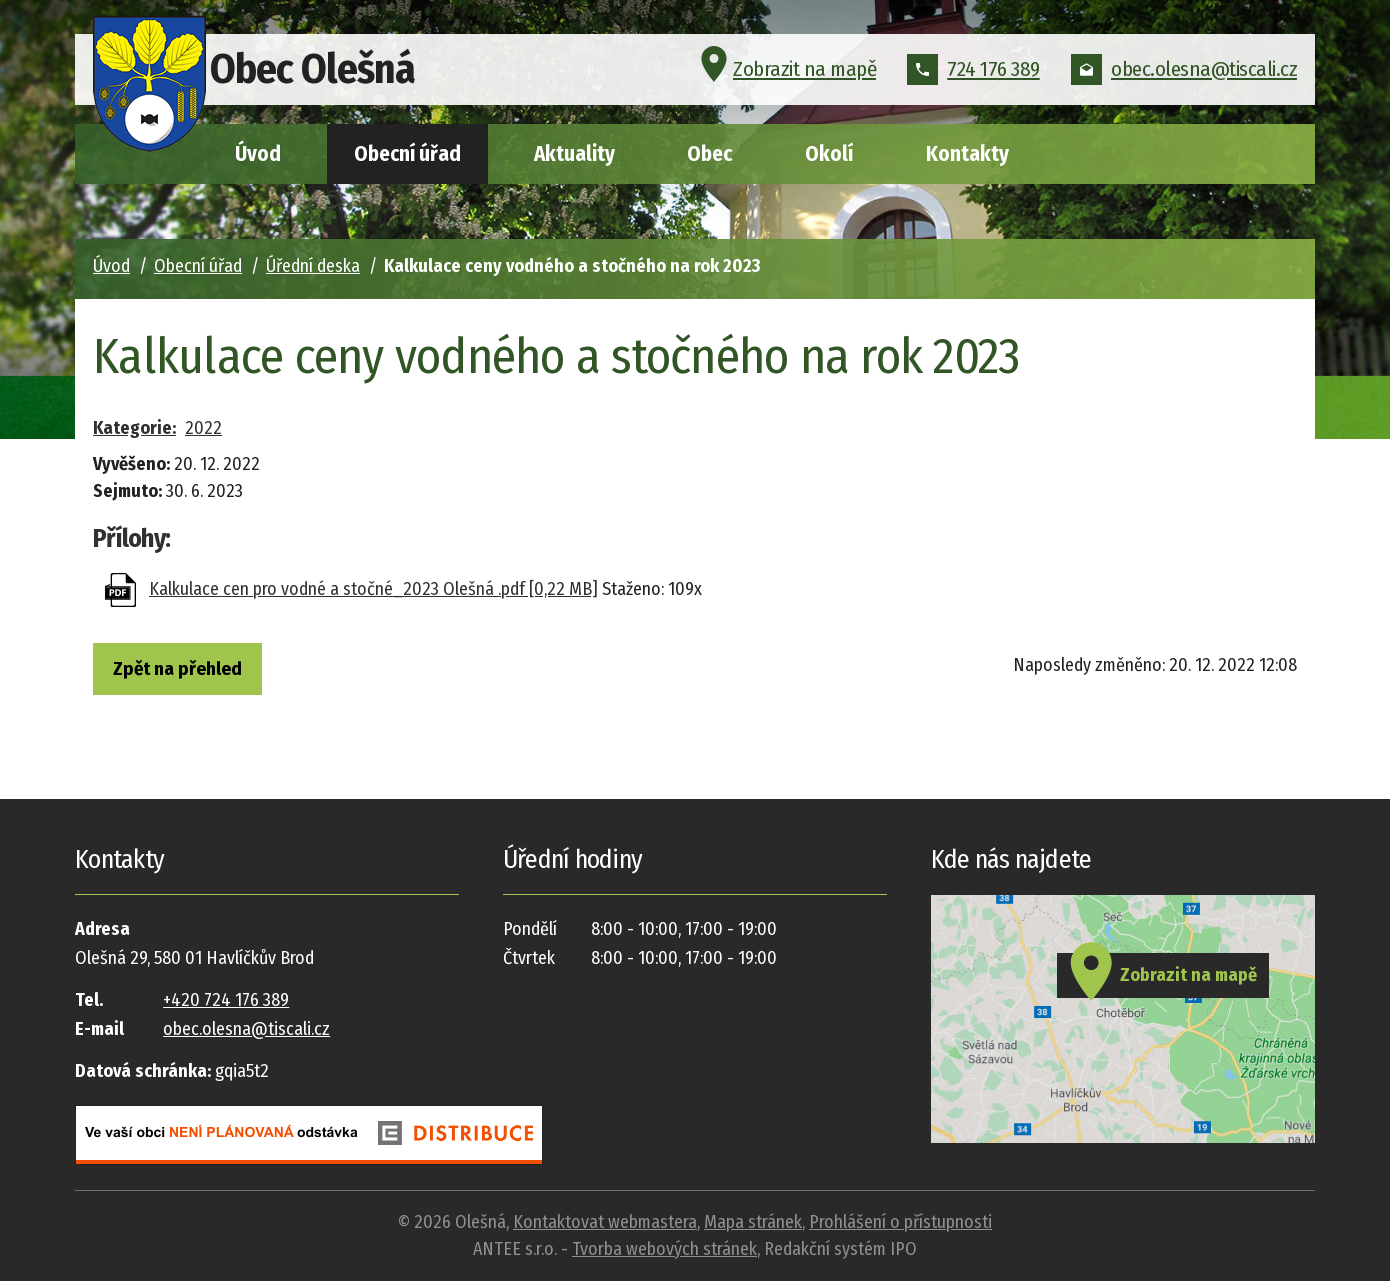 This screenshot has width=1390, height=1281. Describe the element at coordinates (373, 589) in the screenshot. I see `Kalkulace cen pro vodné a stočné_2023 Olešná .pdf [0,22 MB]` at that location.